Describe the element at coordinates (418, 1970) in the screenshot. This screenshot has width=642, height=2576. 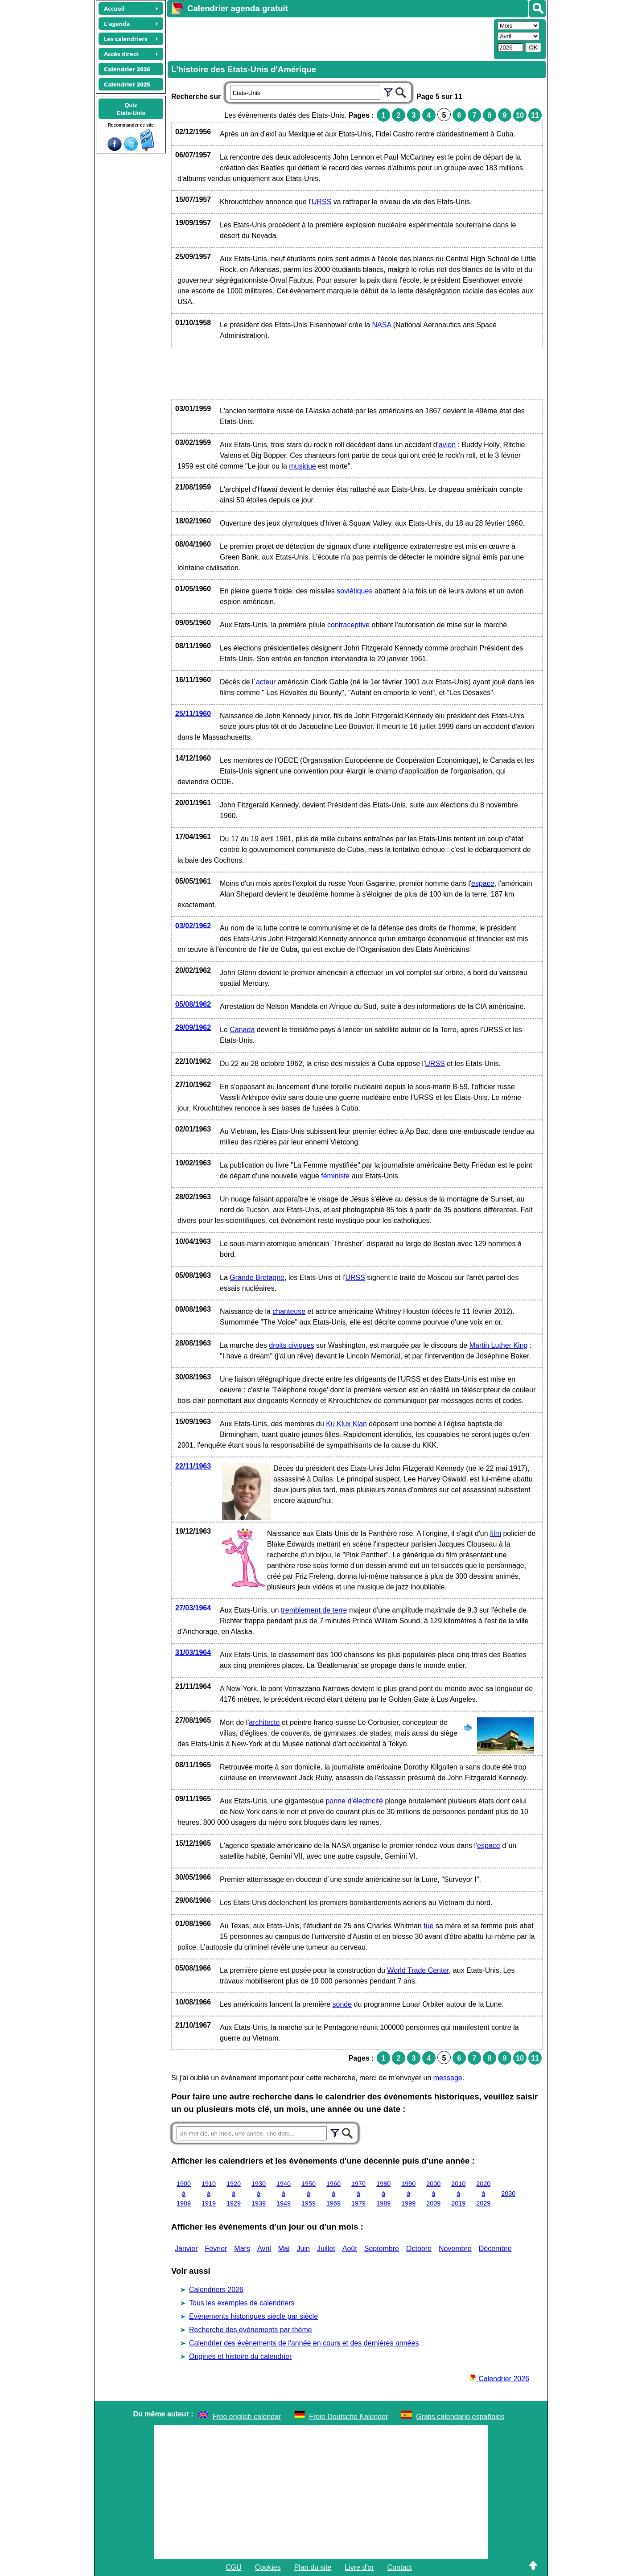
I see `World Trade Center` at that location.